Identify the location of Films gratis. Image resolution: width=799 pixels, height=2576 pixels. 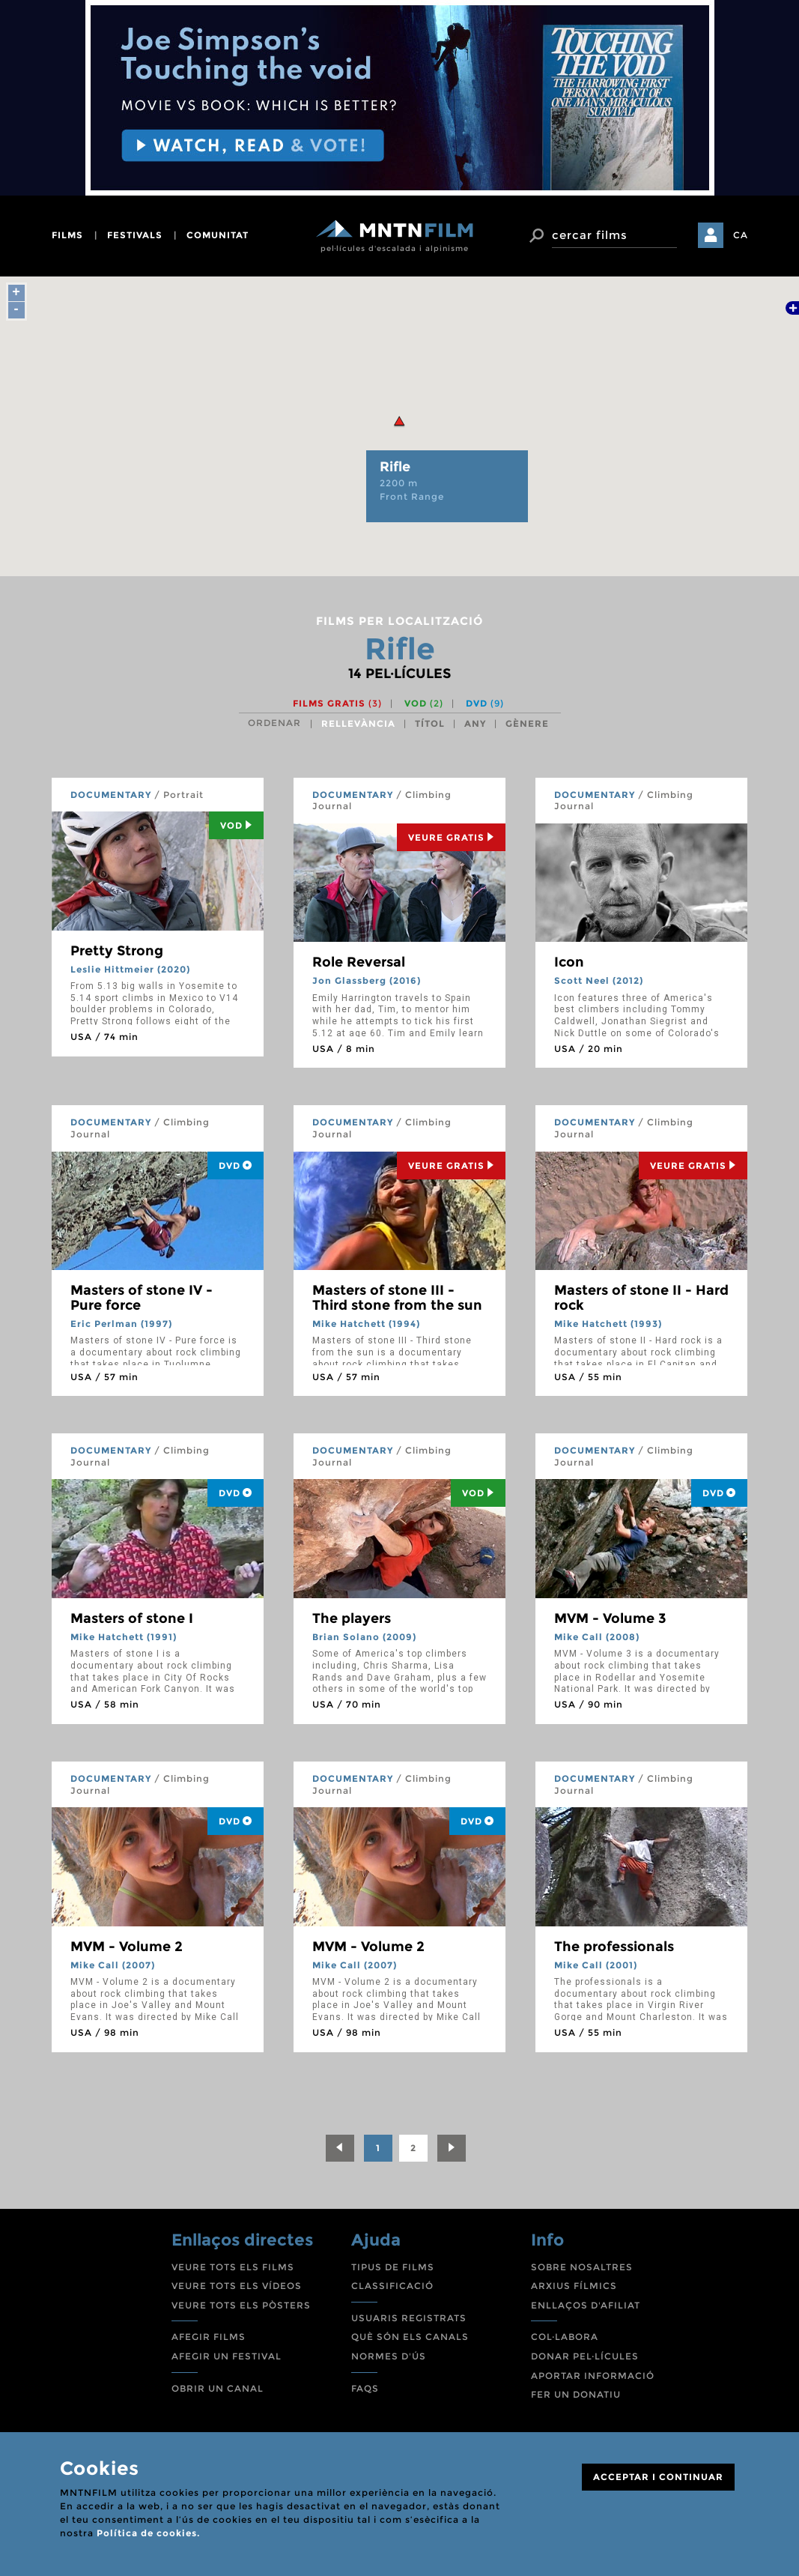
(337, 703).